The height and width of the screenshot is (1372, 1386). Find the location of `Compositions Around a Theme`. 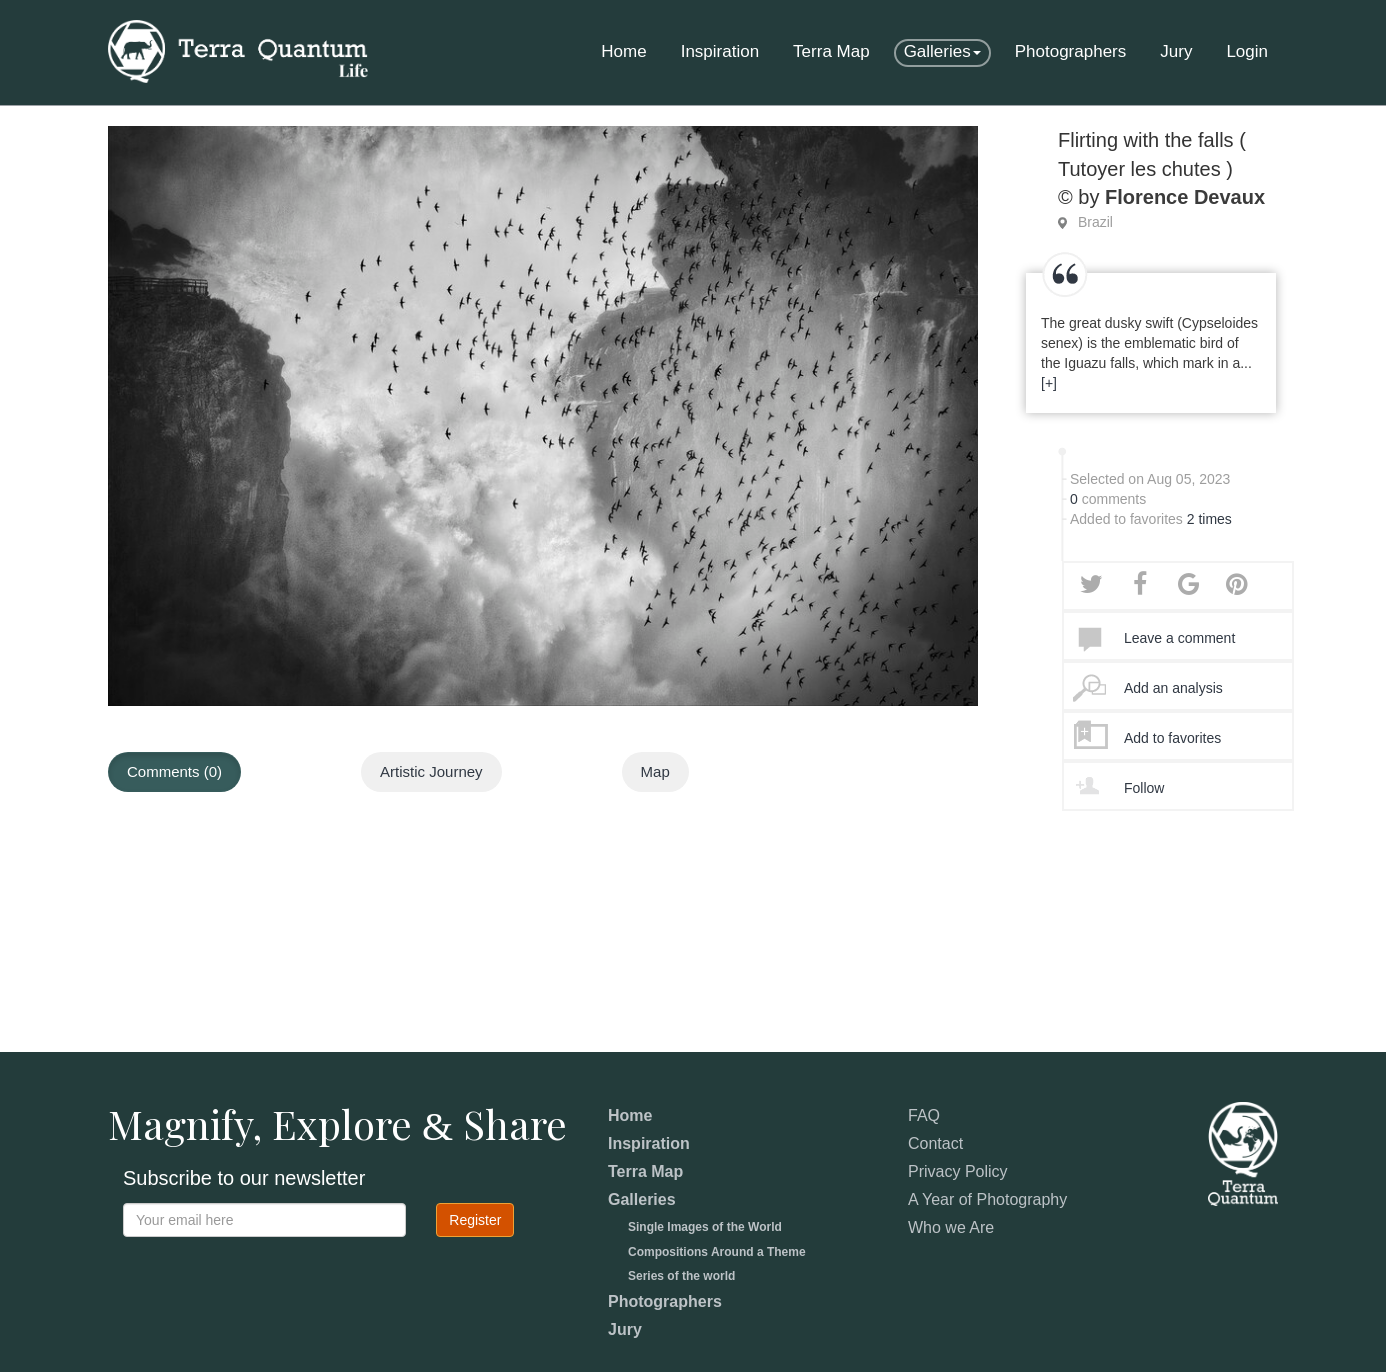

Compositions Around a Theme is located at coordinates (717, 1252).